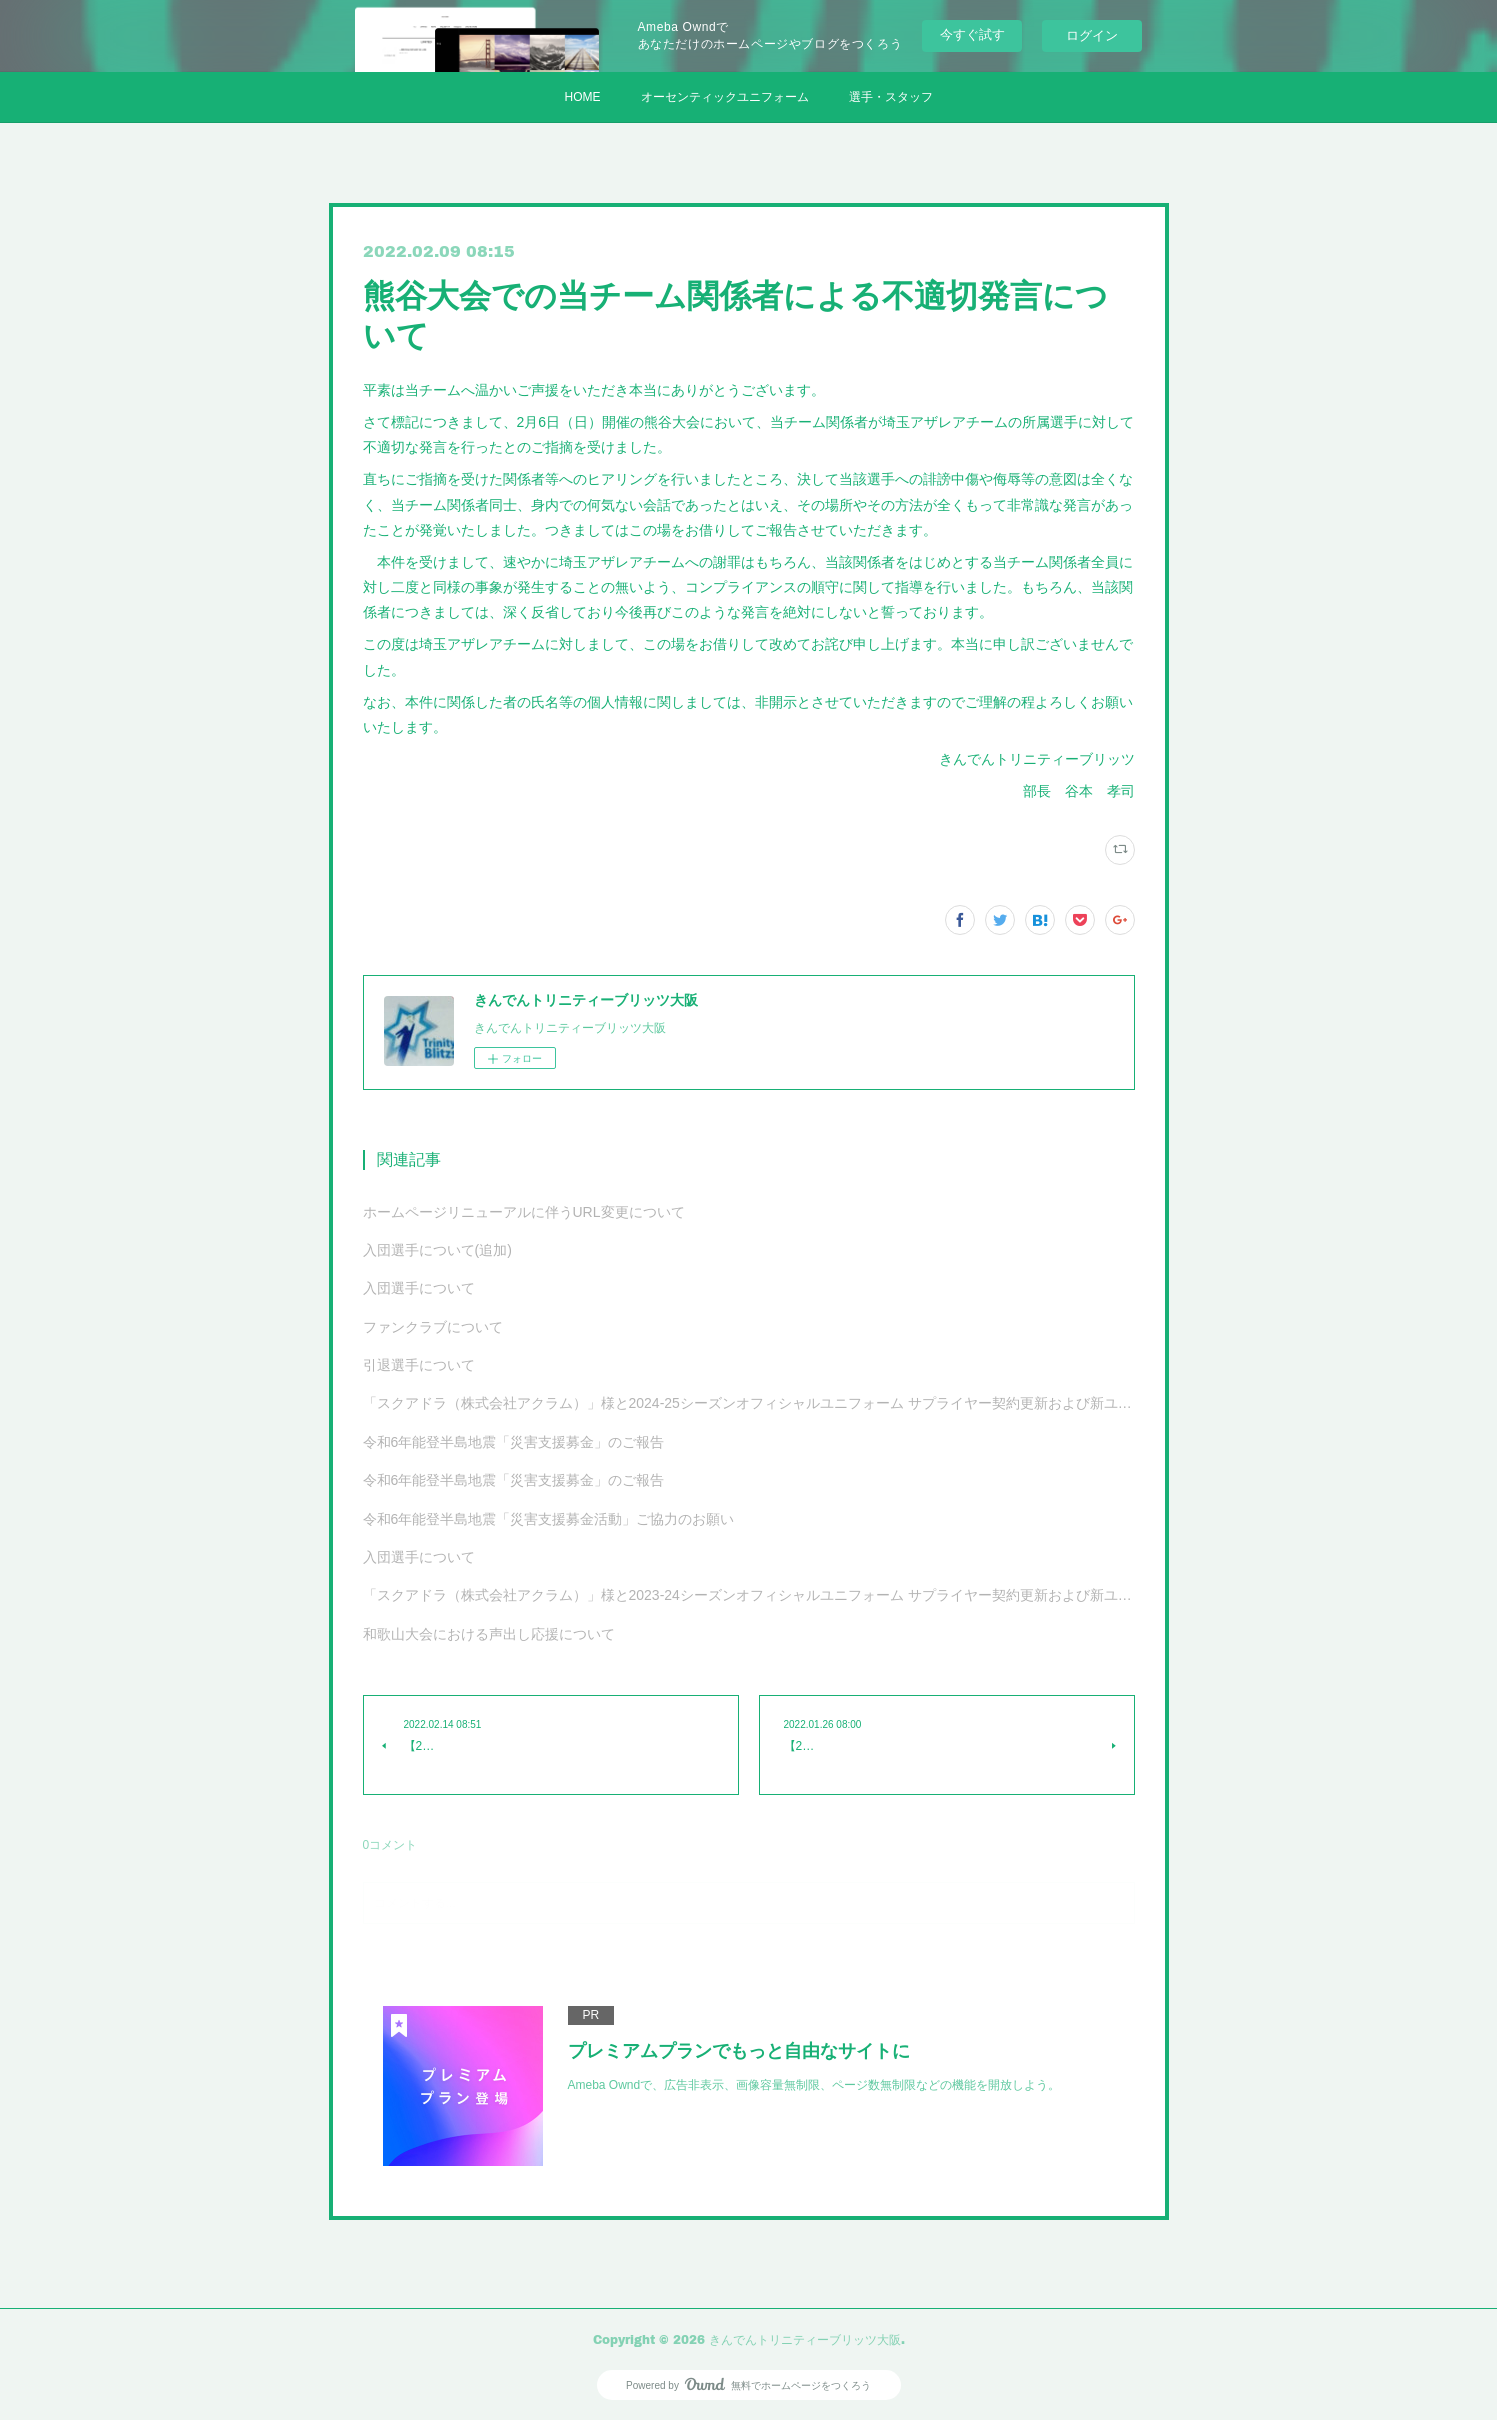 Image resolution: width=1497 pixels, height=2420 pixels. Describe the element at coordinates (437, 1250) in the screenshot. I see `入団選手について(追加)` at that location.